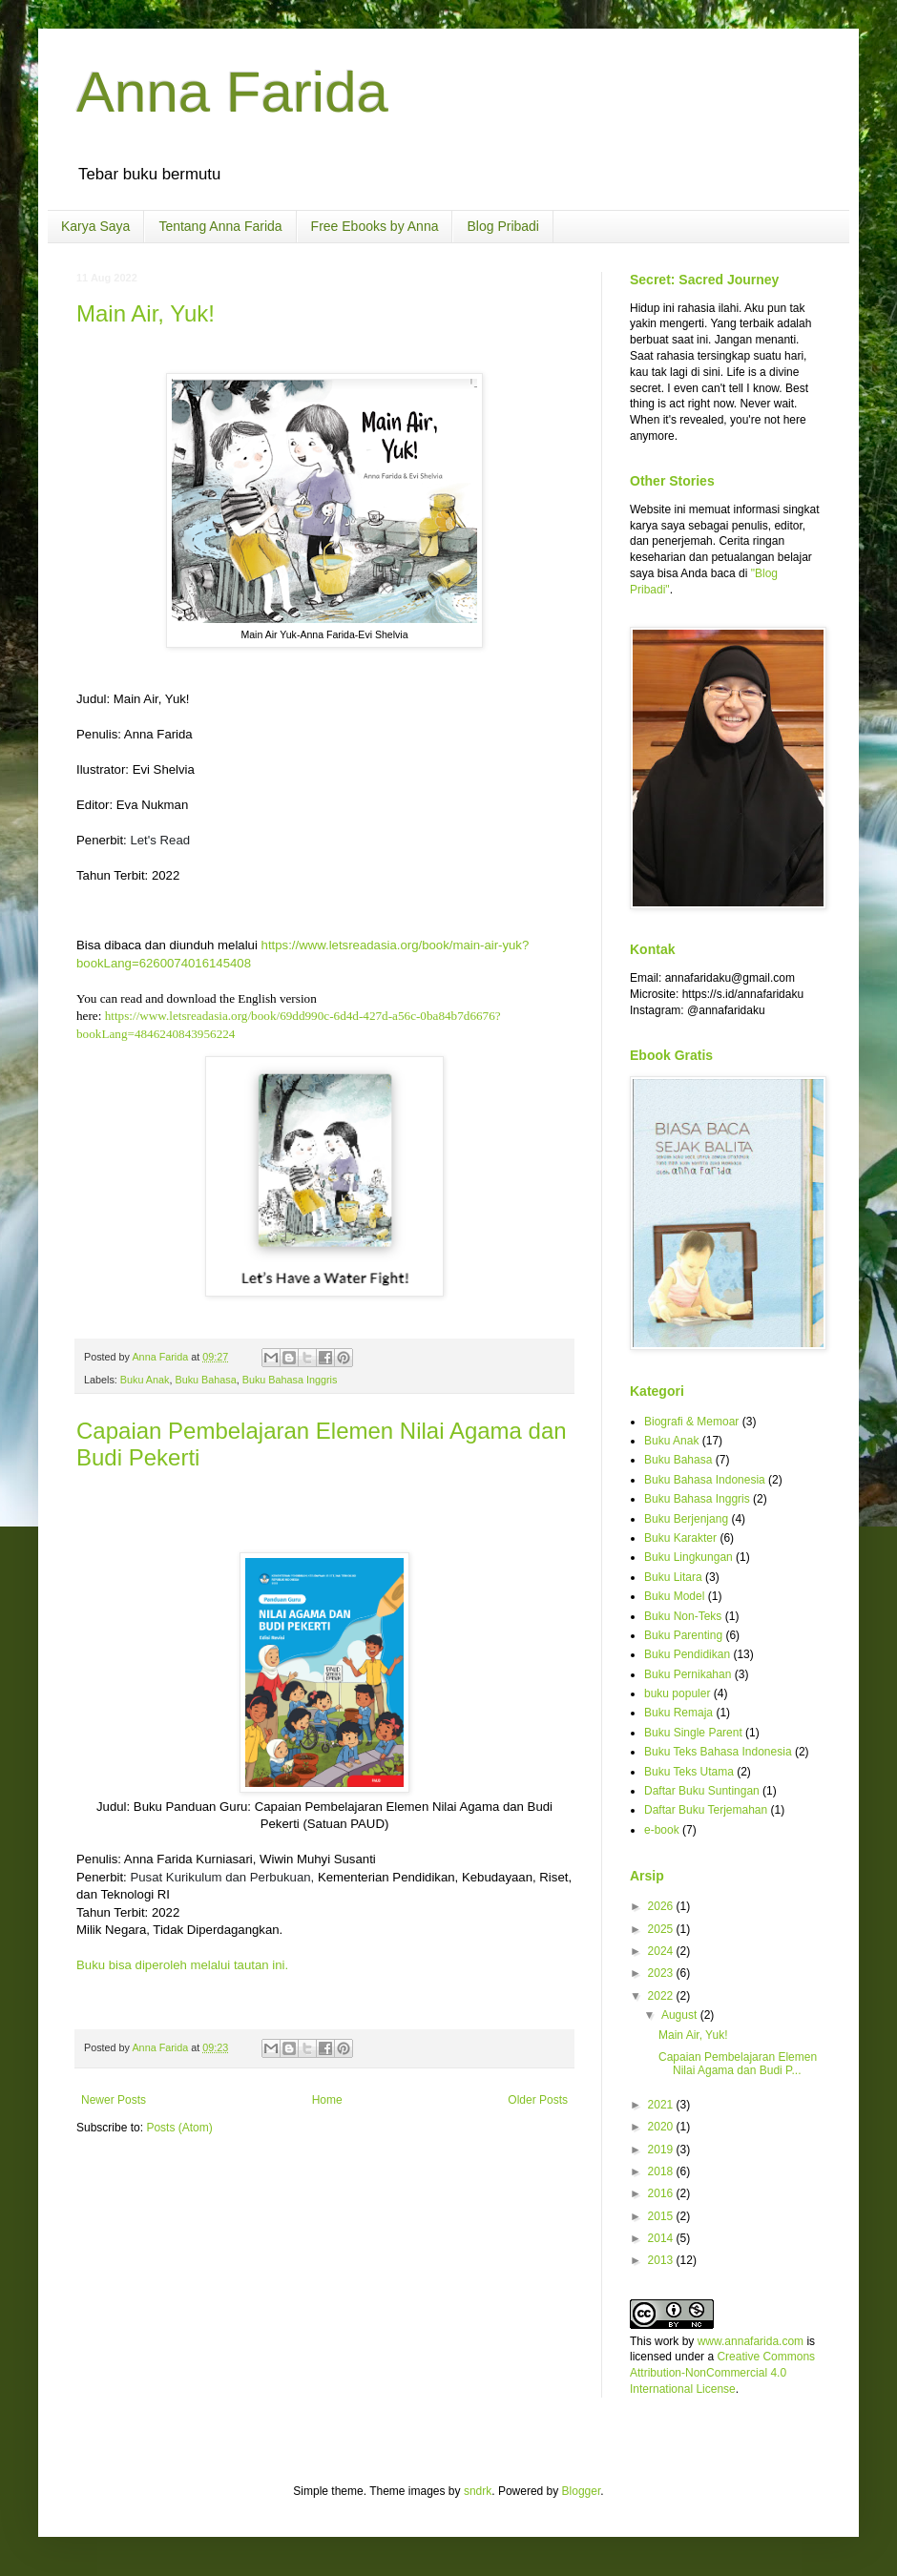 The height and width of the screenshot is (2576, 897). I want to click on 2013, so click(662, 2260).